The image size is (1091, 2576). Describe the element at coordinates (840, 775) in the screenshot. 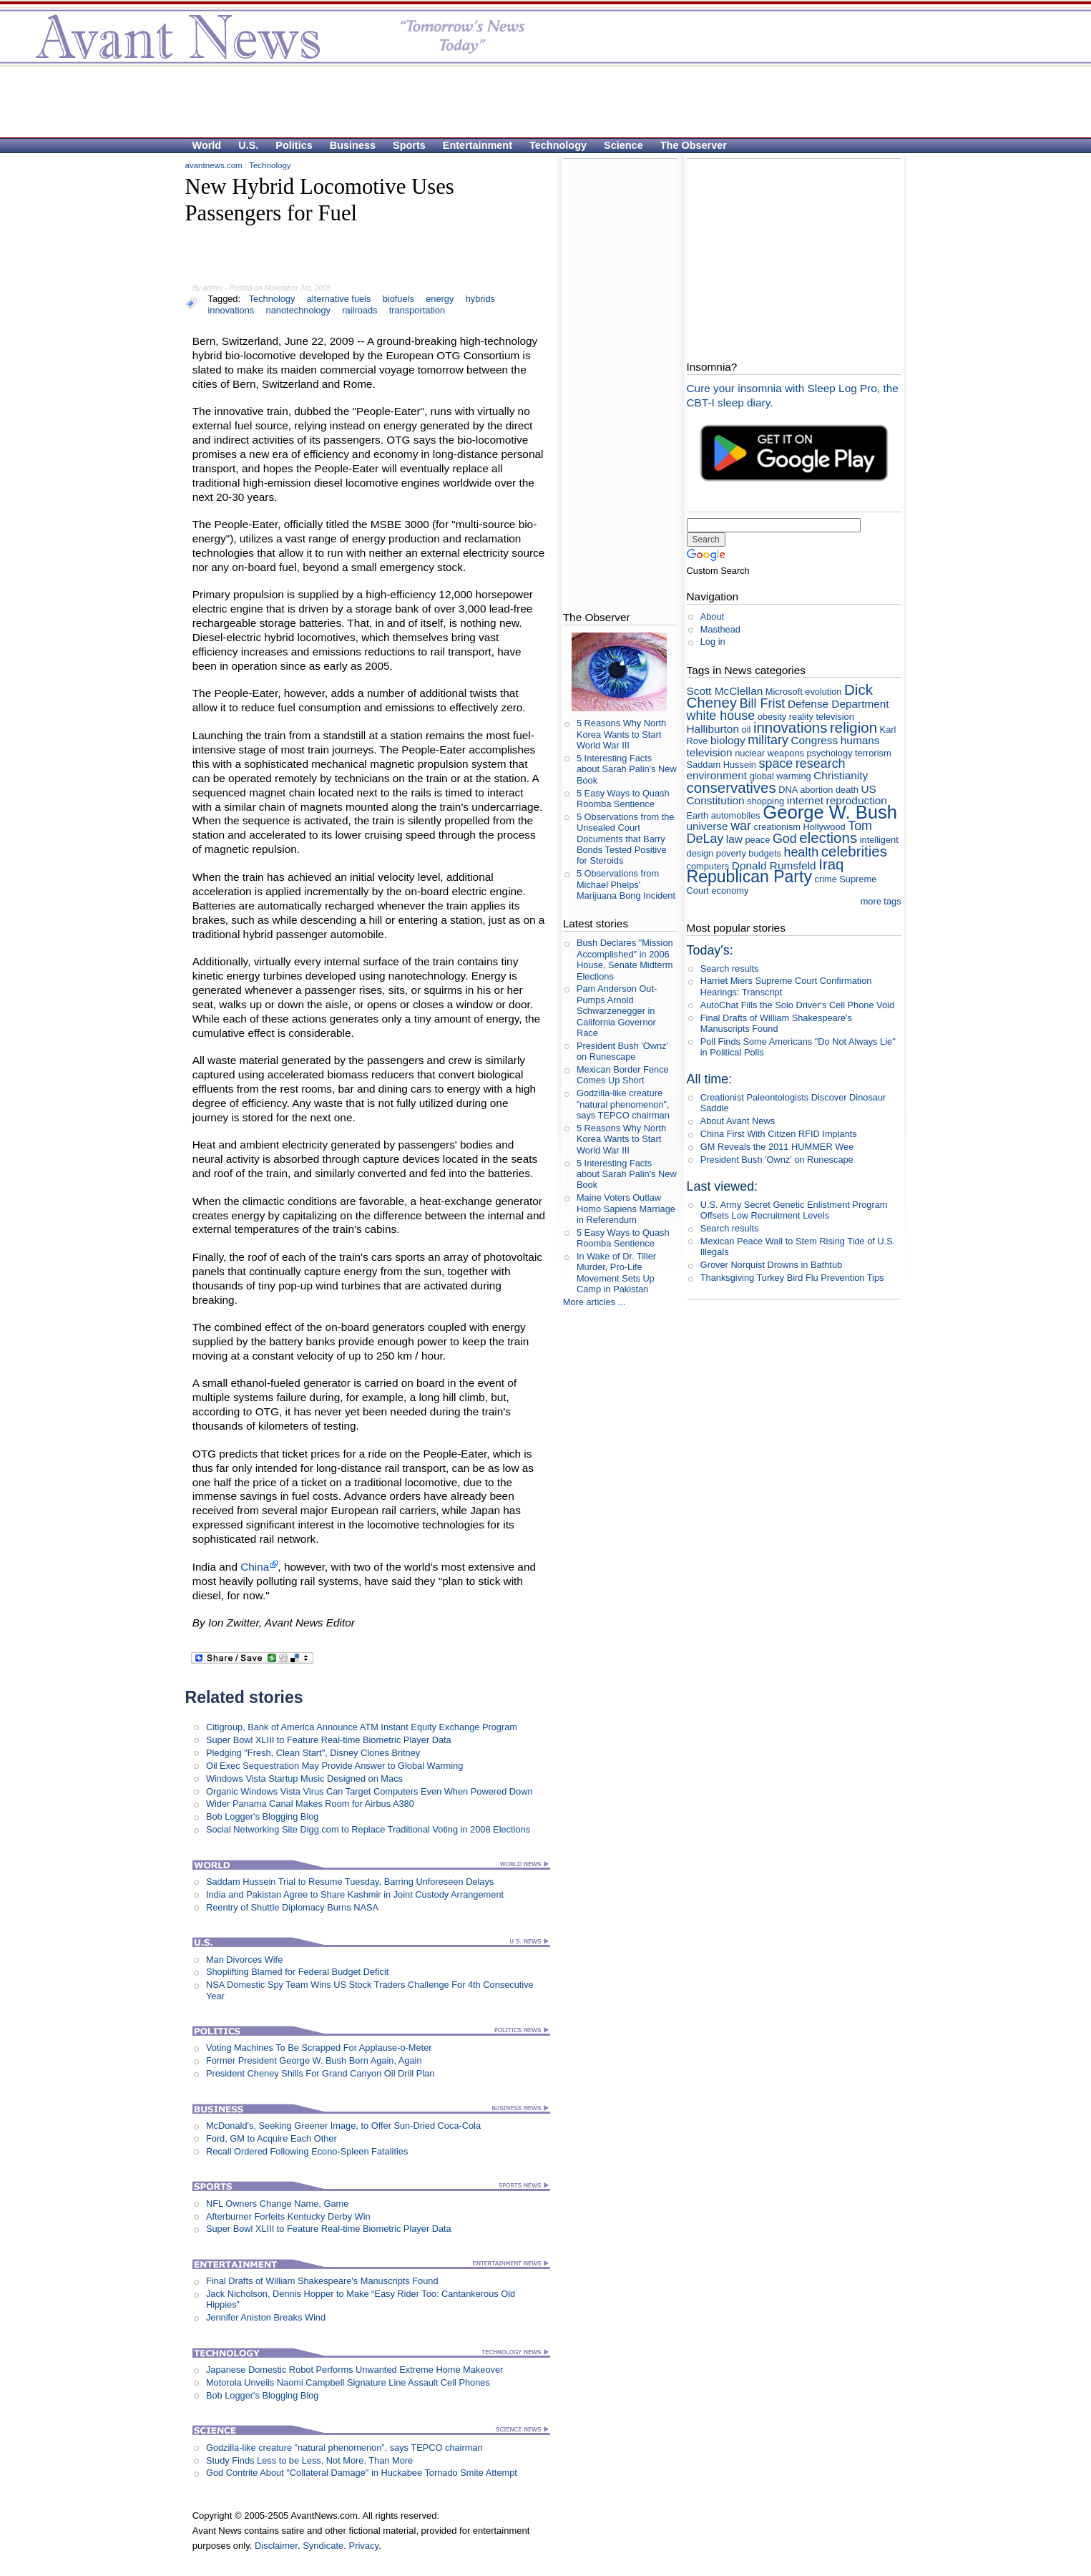

I see `Christianity` at that location.